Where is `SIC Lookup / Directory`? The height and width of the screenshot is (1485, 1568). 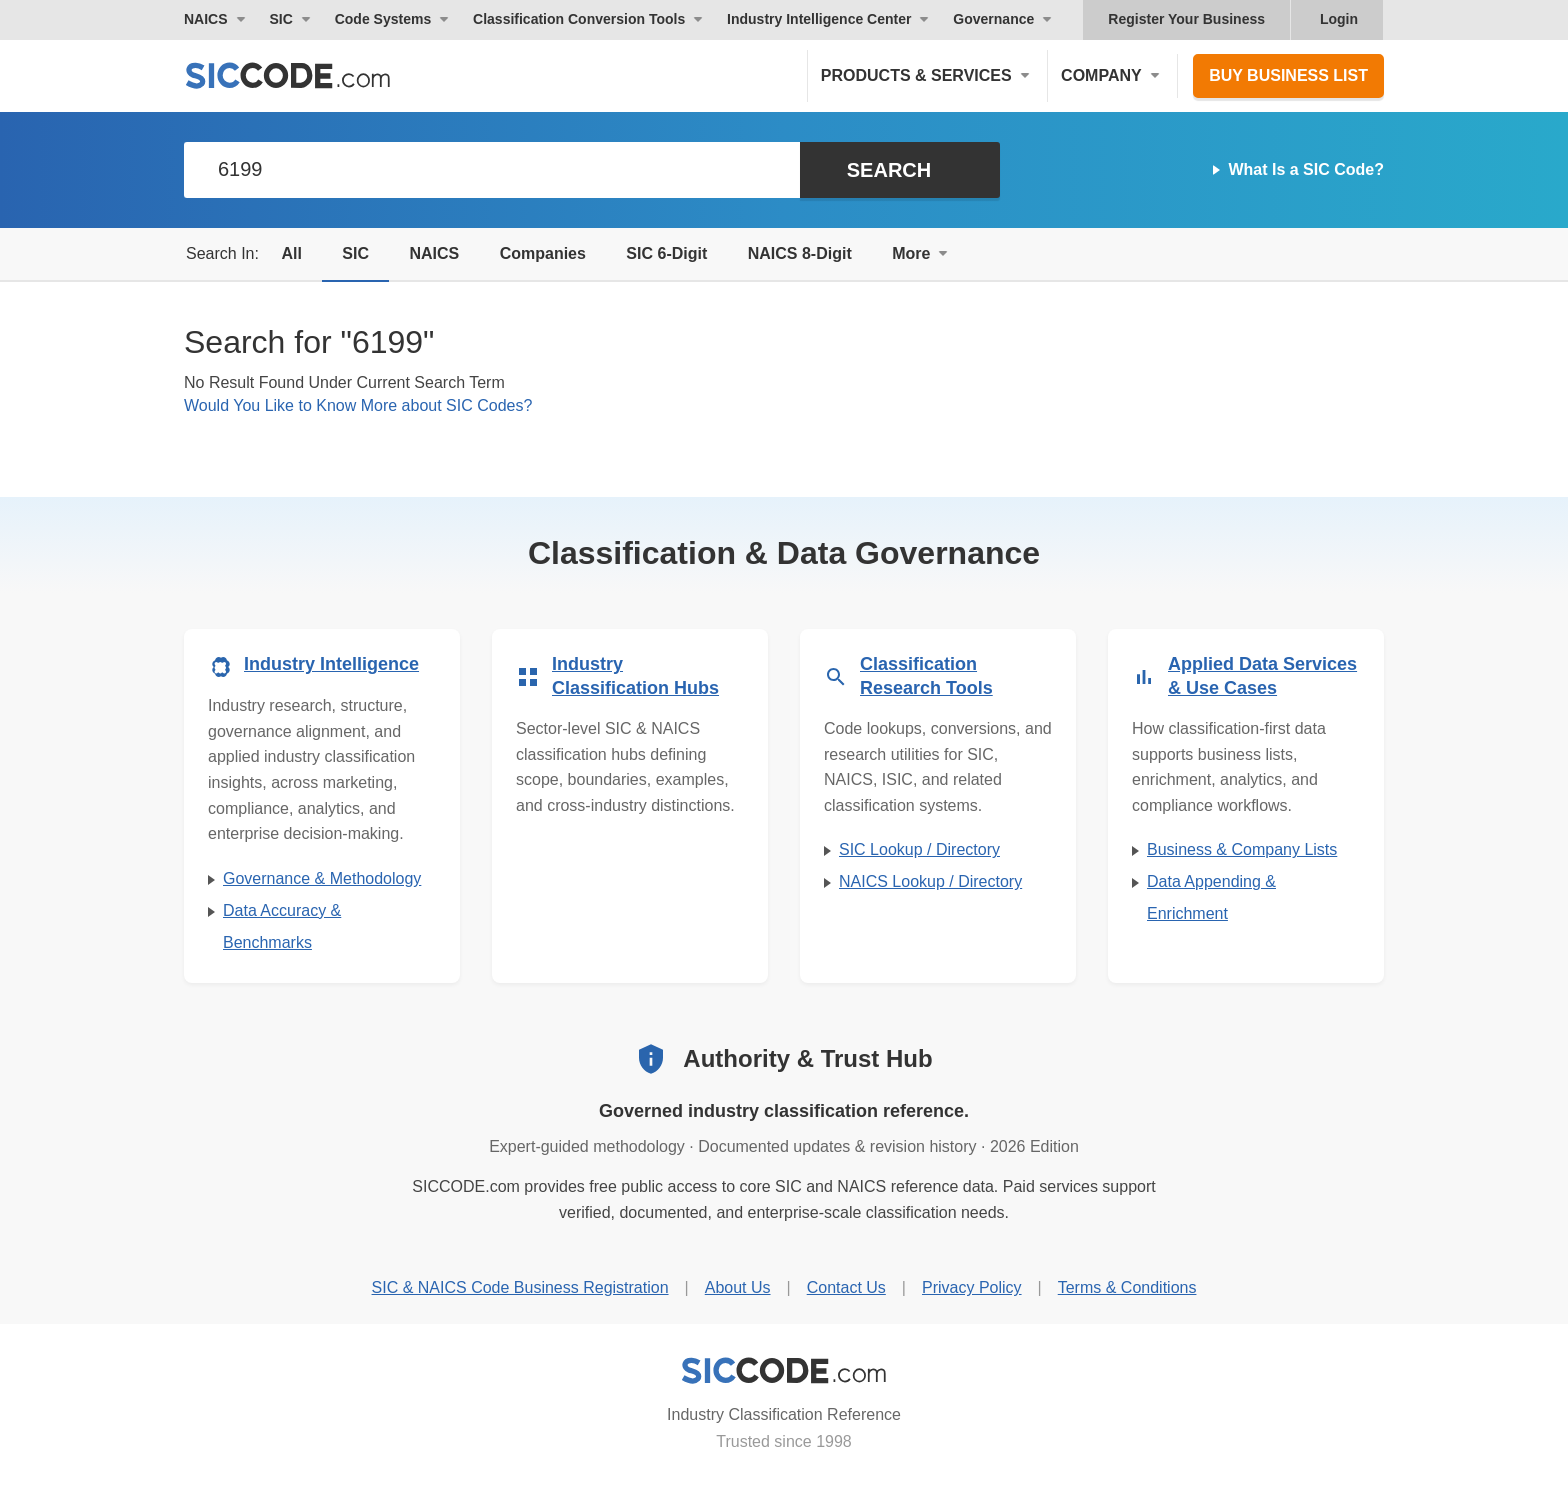 SIC Lookup / Directory is located at coordinates (919, 849).